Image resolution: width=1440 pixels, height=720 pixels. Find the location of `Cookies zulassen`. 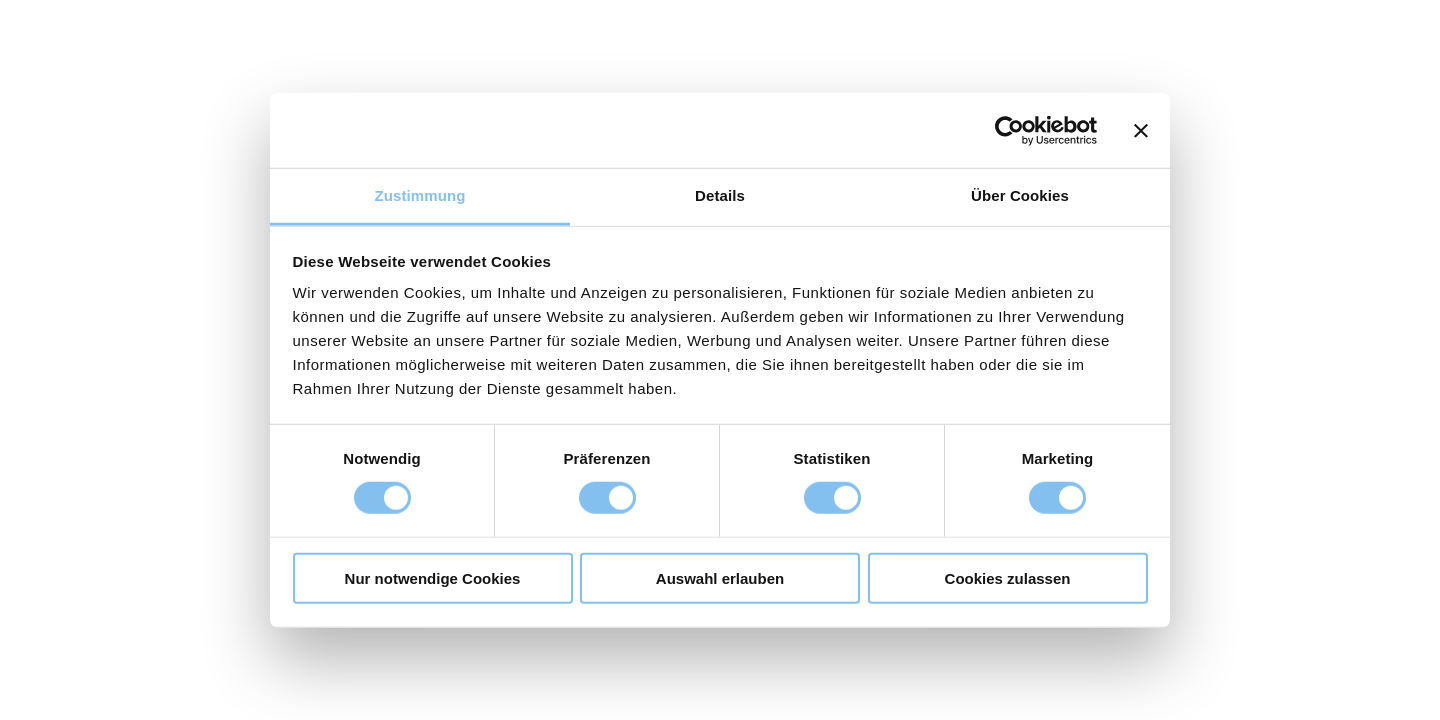

Cookies zulassen is located at coordinates (1008, 578).